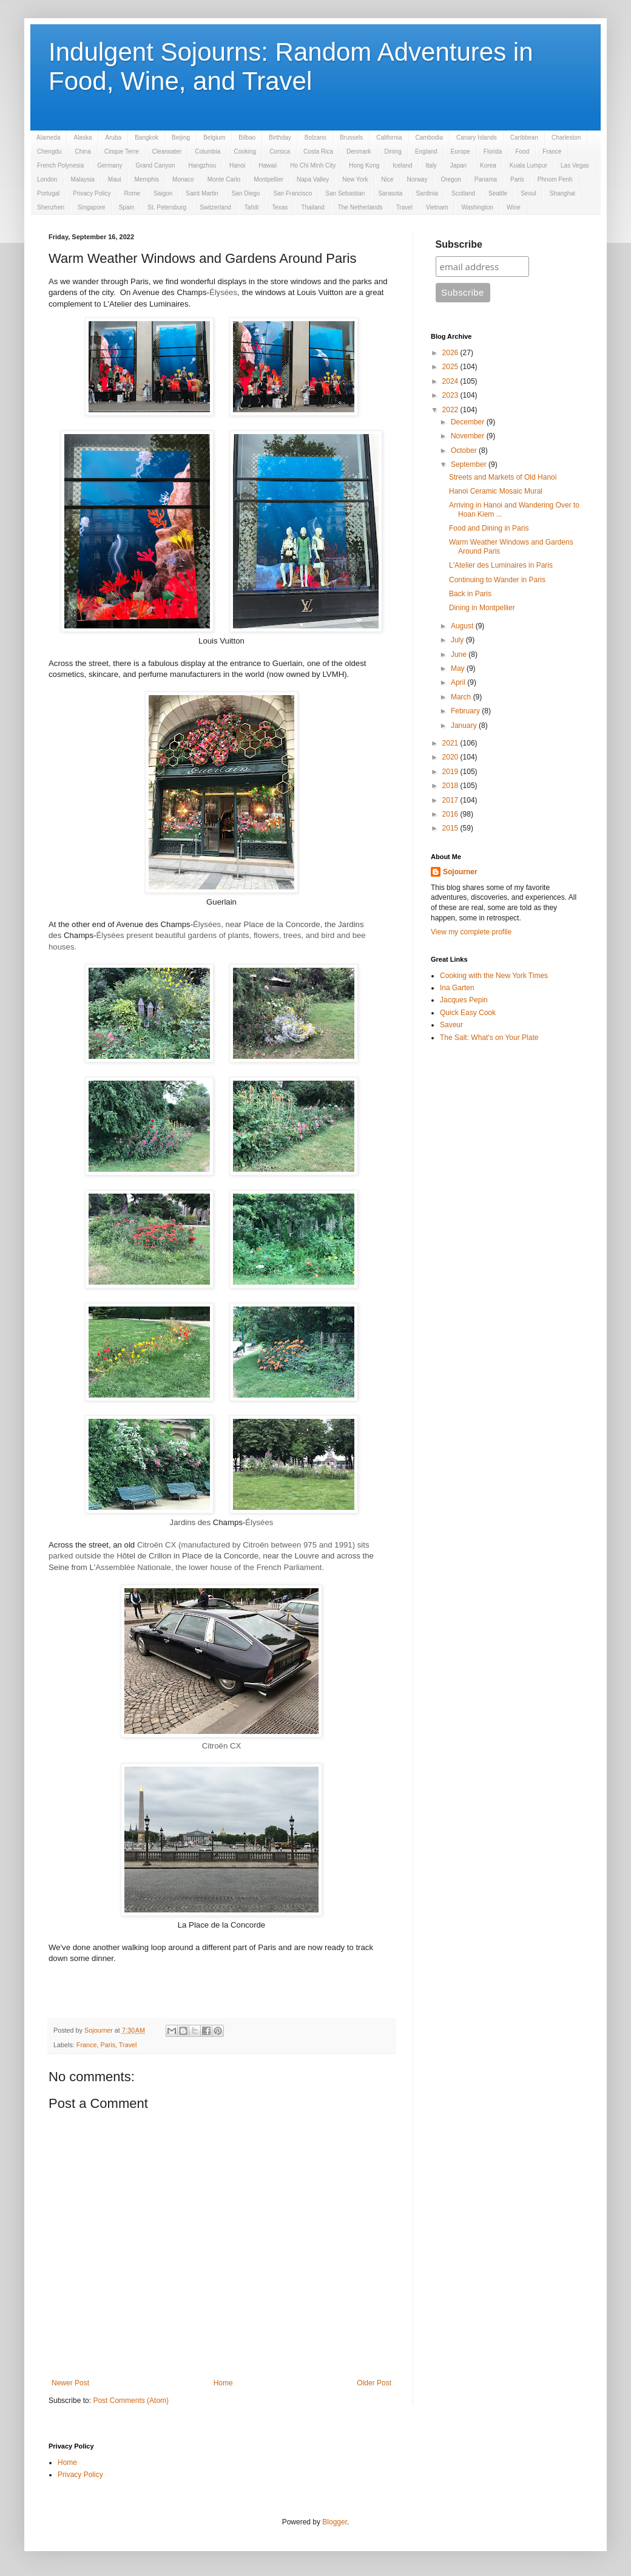  I want to click on The Salt: What's on Your Plate, so click(489, 1037).